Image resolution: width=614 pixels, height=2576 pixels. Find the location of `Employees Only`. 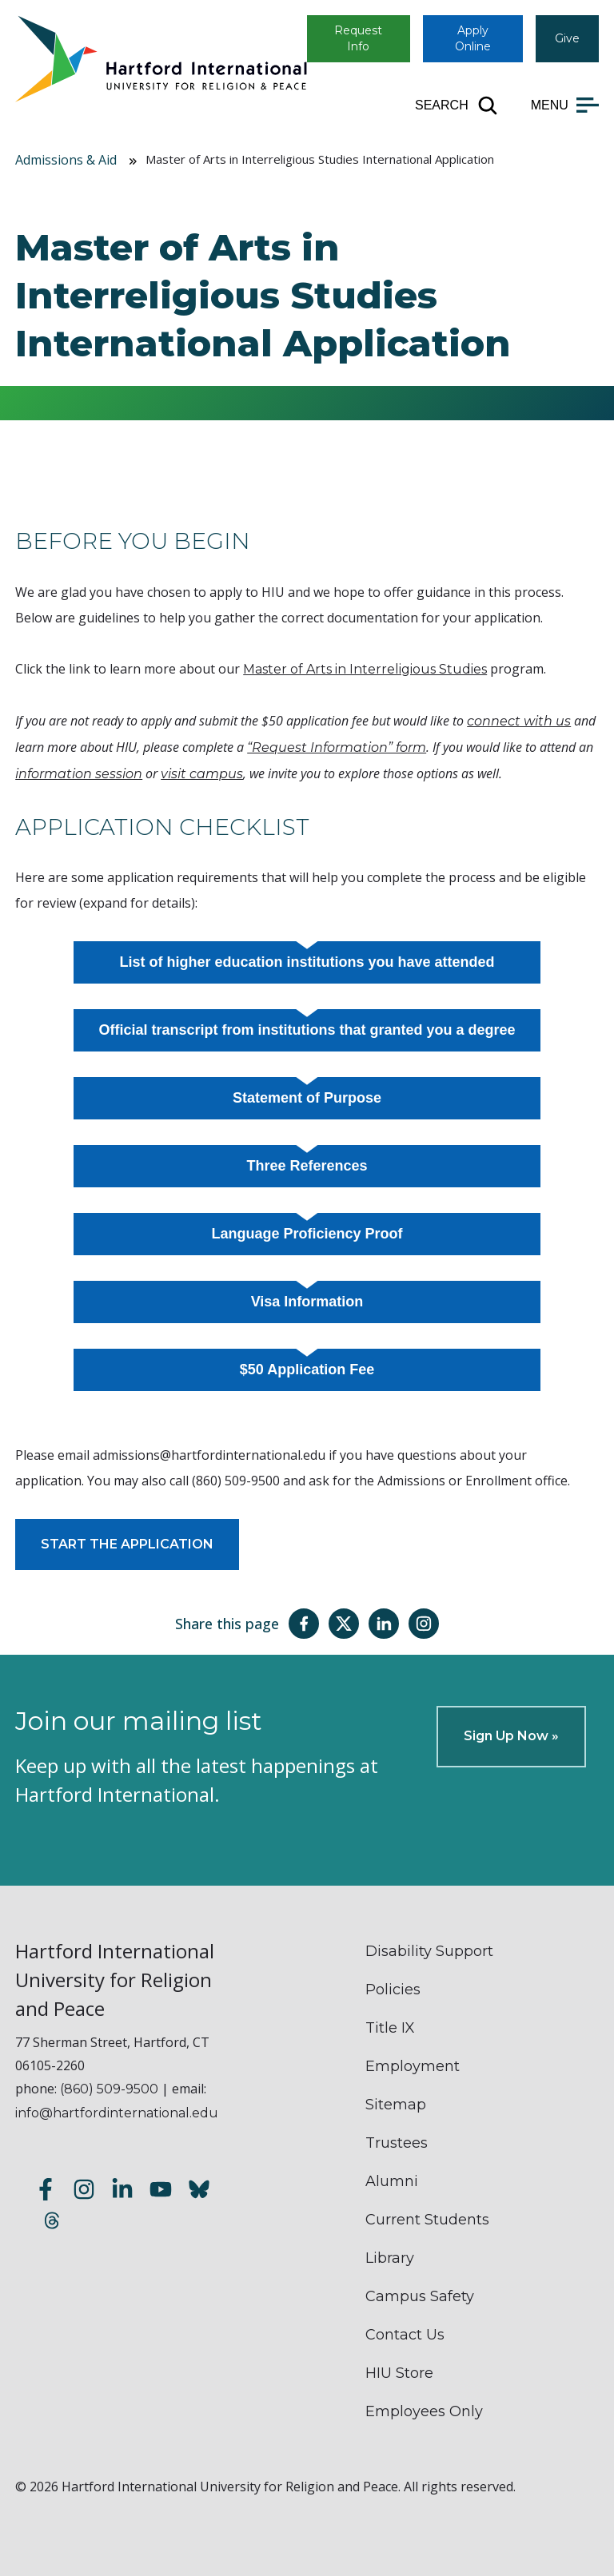

Employees Only is located at coordinates (424, 2411).